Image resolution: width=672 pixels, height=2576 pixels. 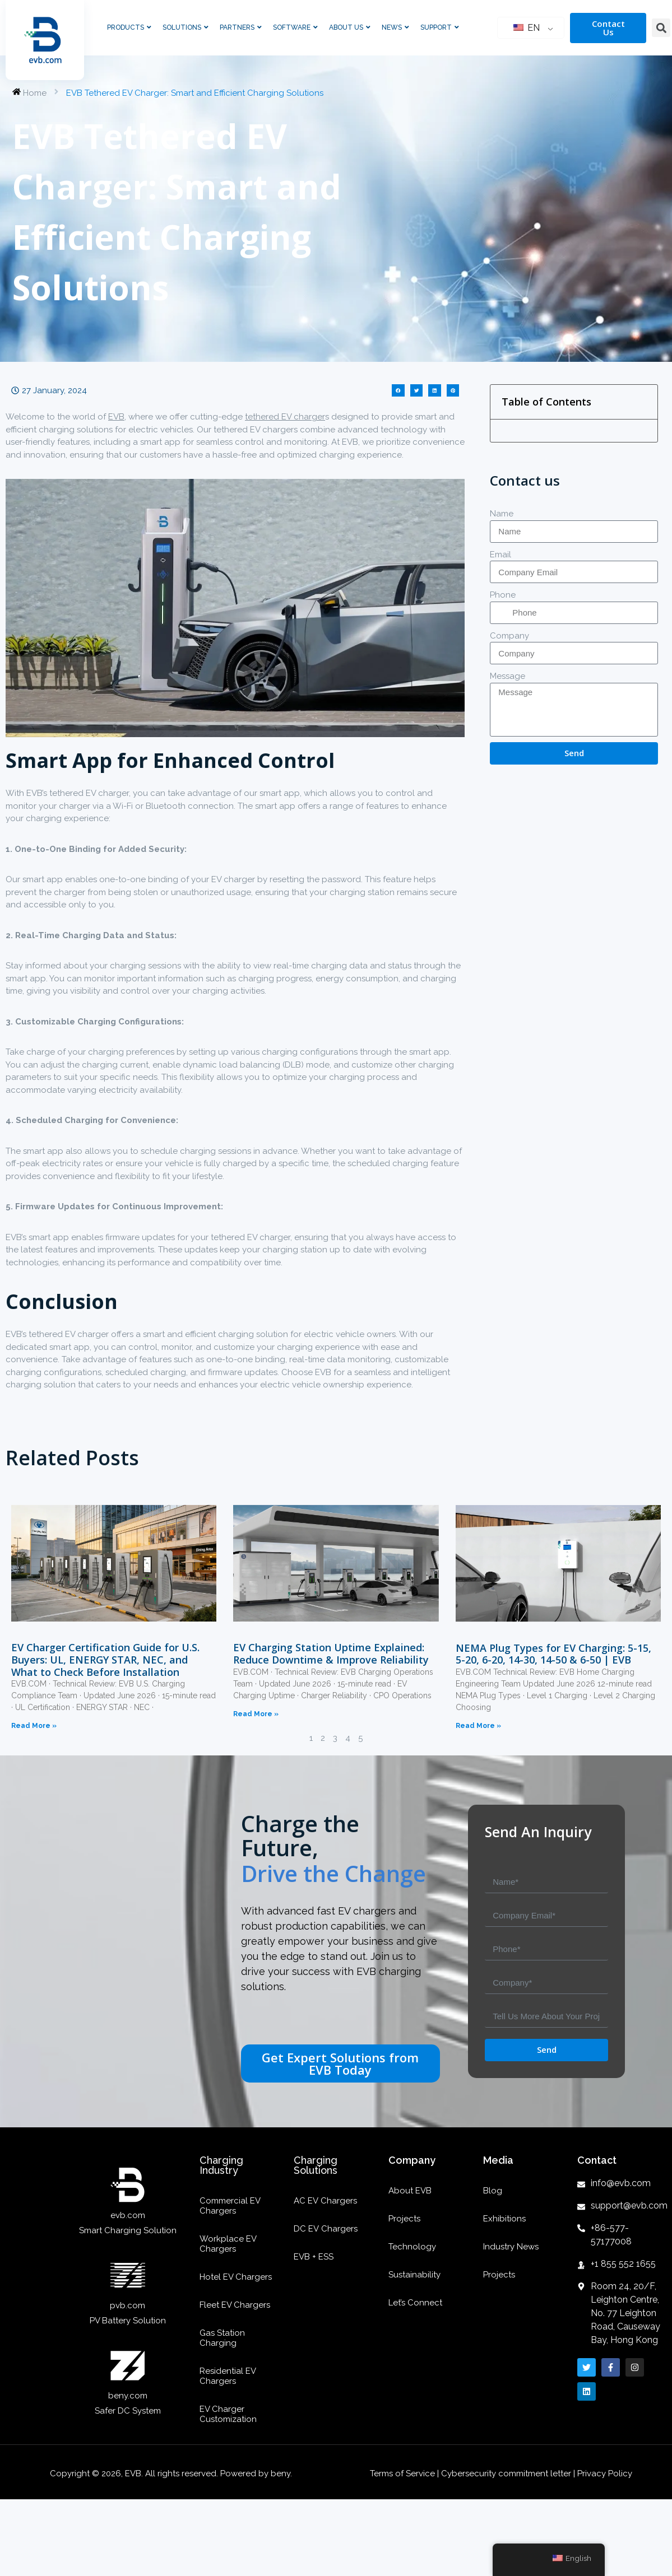 I want to click on Email, so click(x=500, y=554).